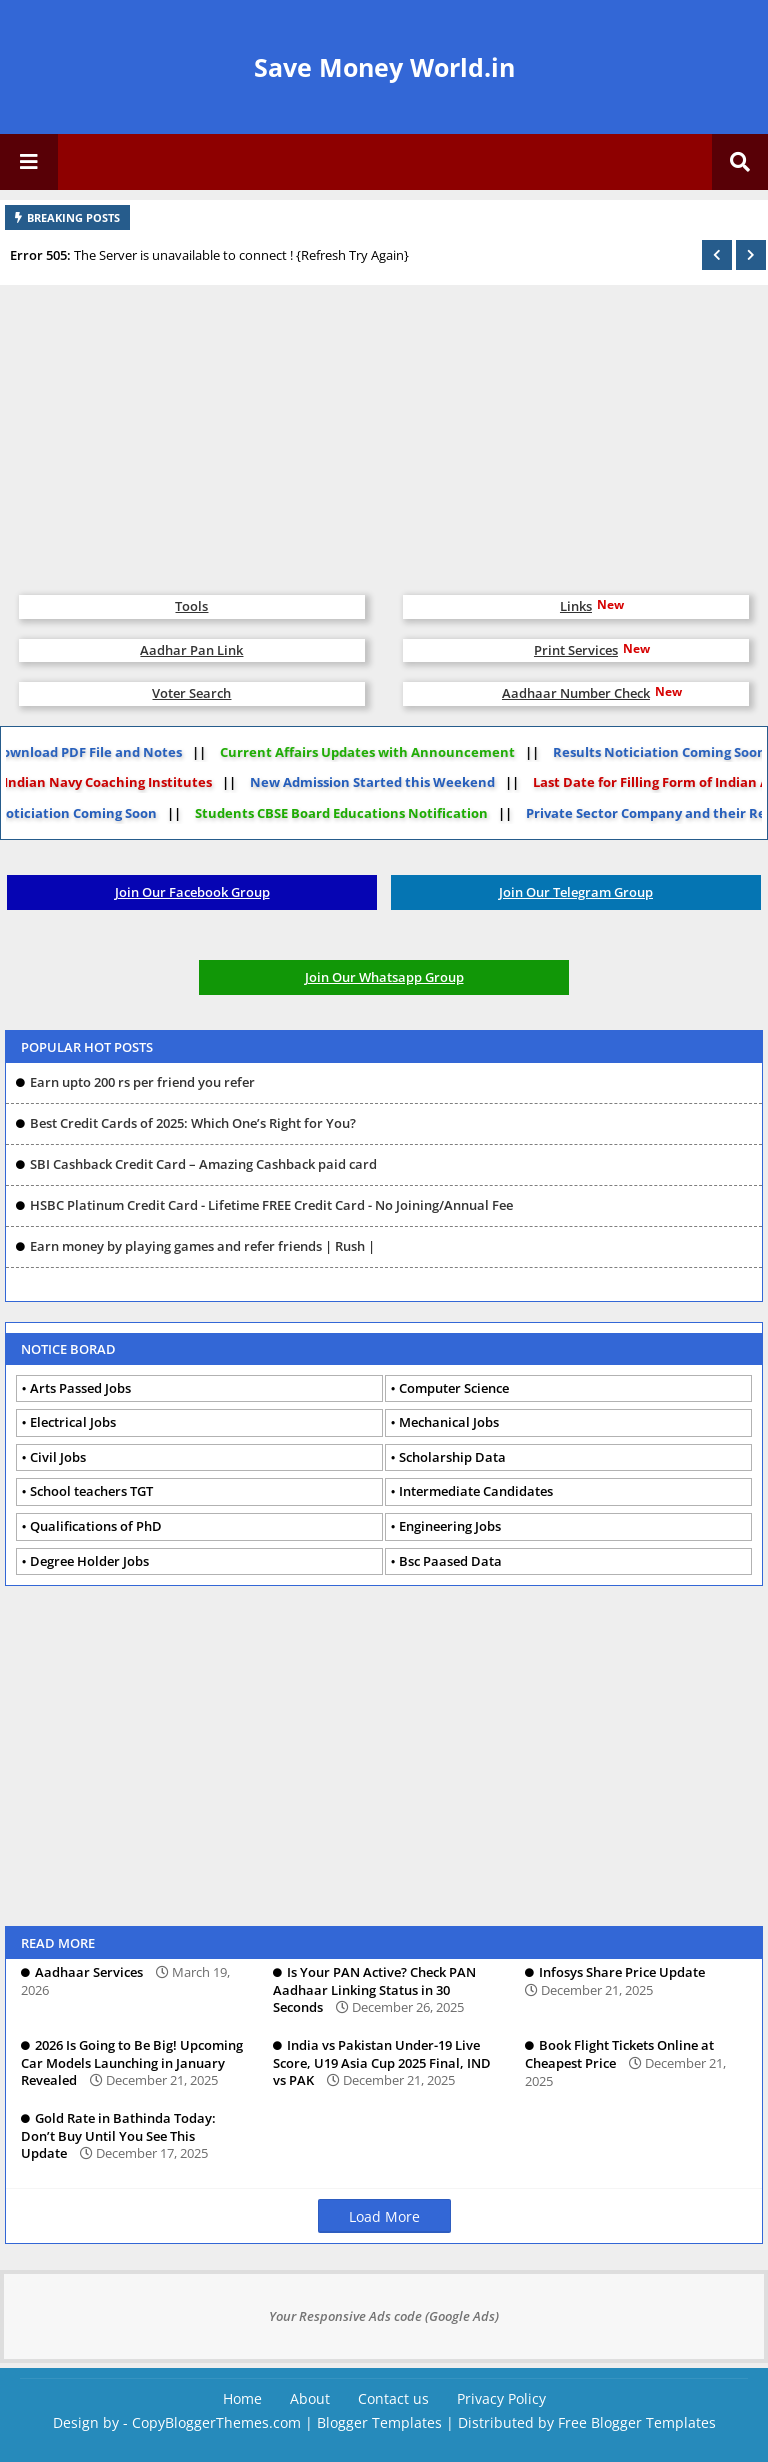  I want to click on Free Blogger Templates, so click(637, 2422).